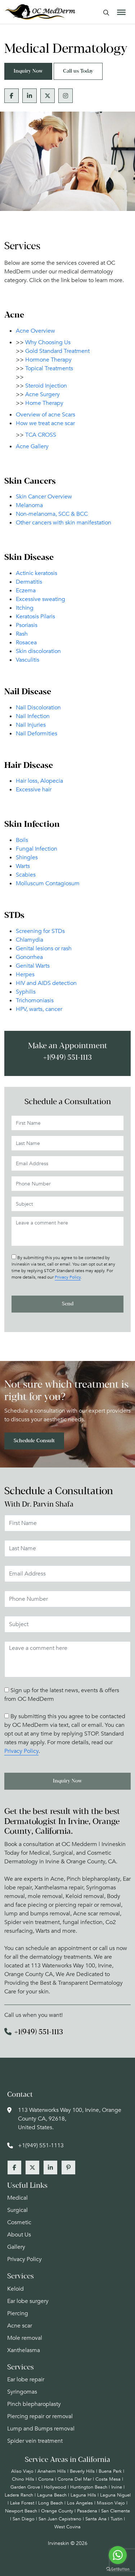  I want to click on Xanthelasma, so click(23, 2350).